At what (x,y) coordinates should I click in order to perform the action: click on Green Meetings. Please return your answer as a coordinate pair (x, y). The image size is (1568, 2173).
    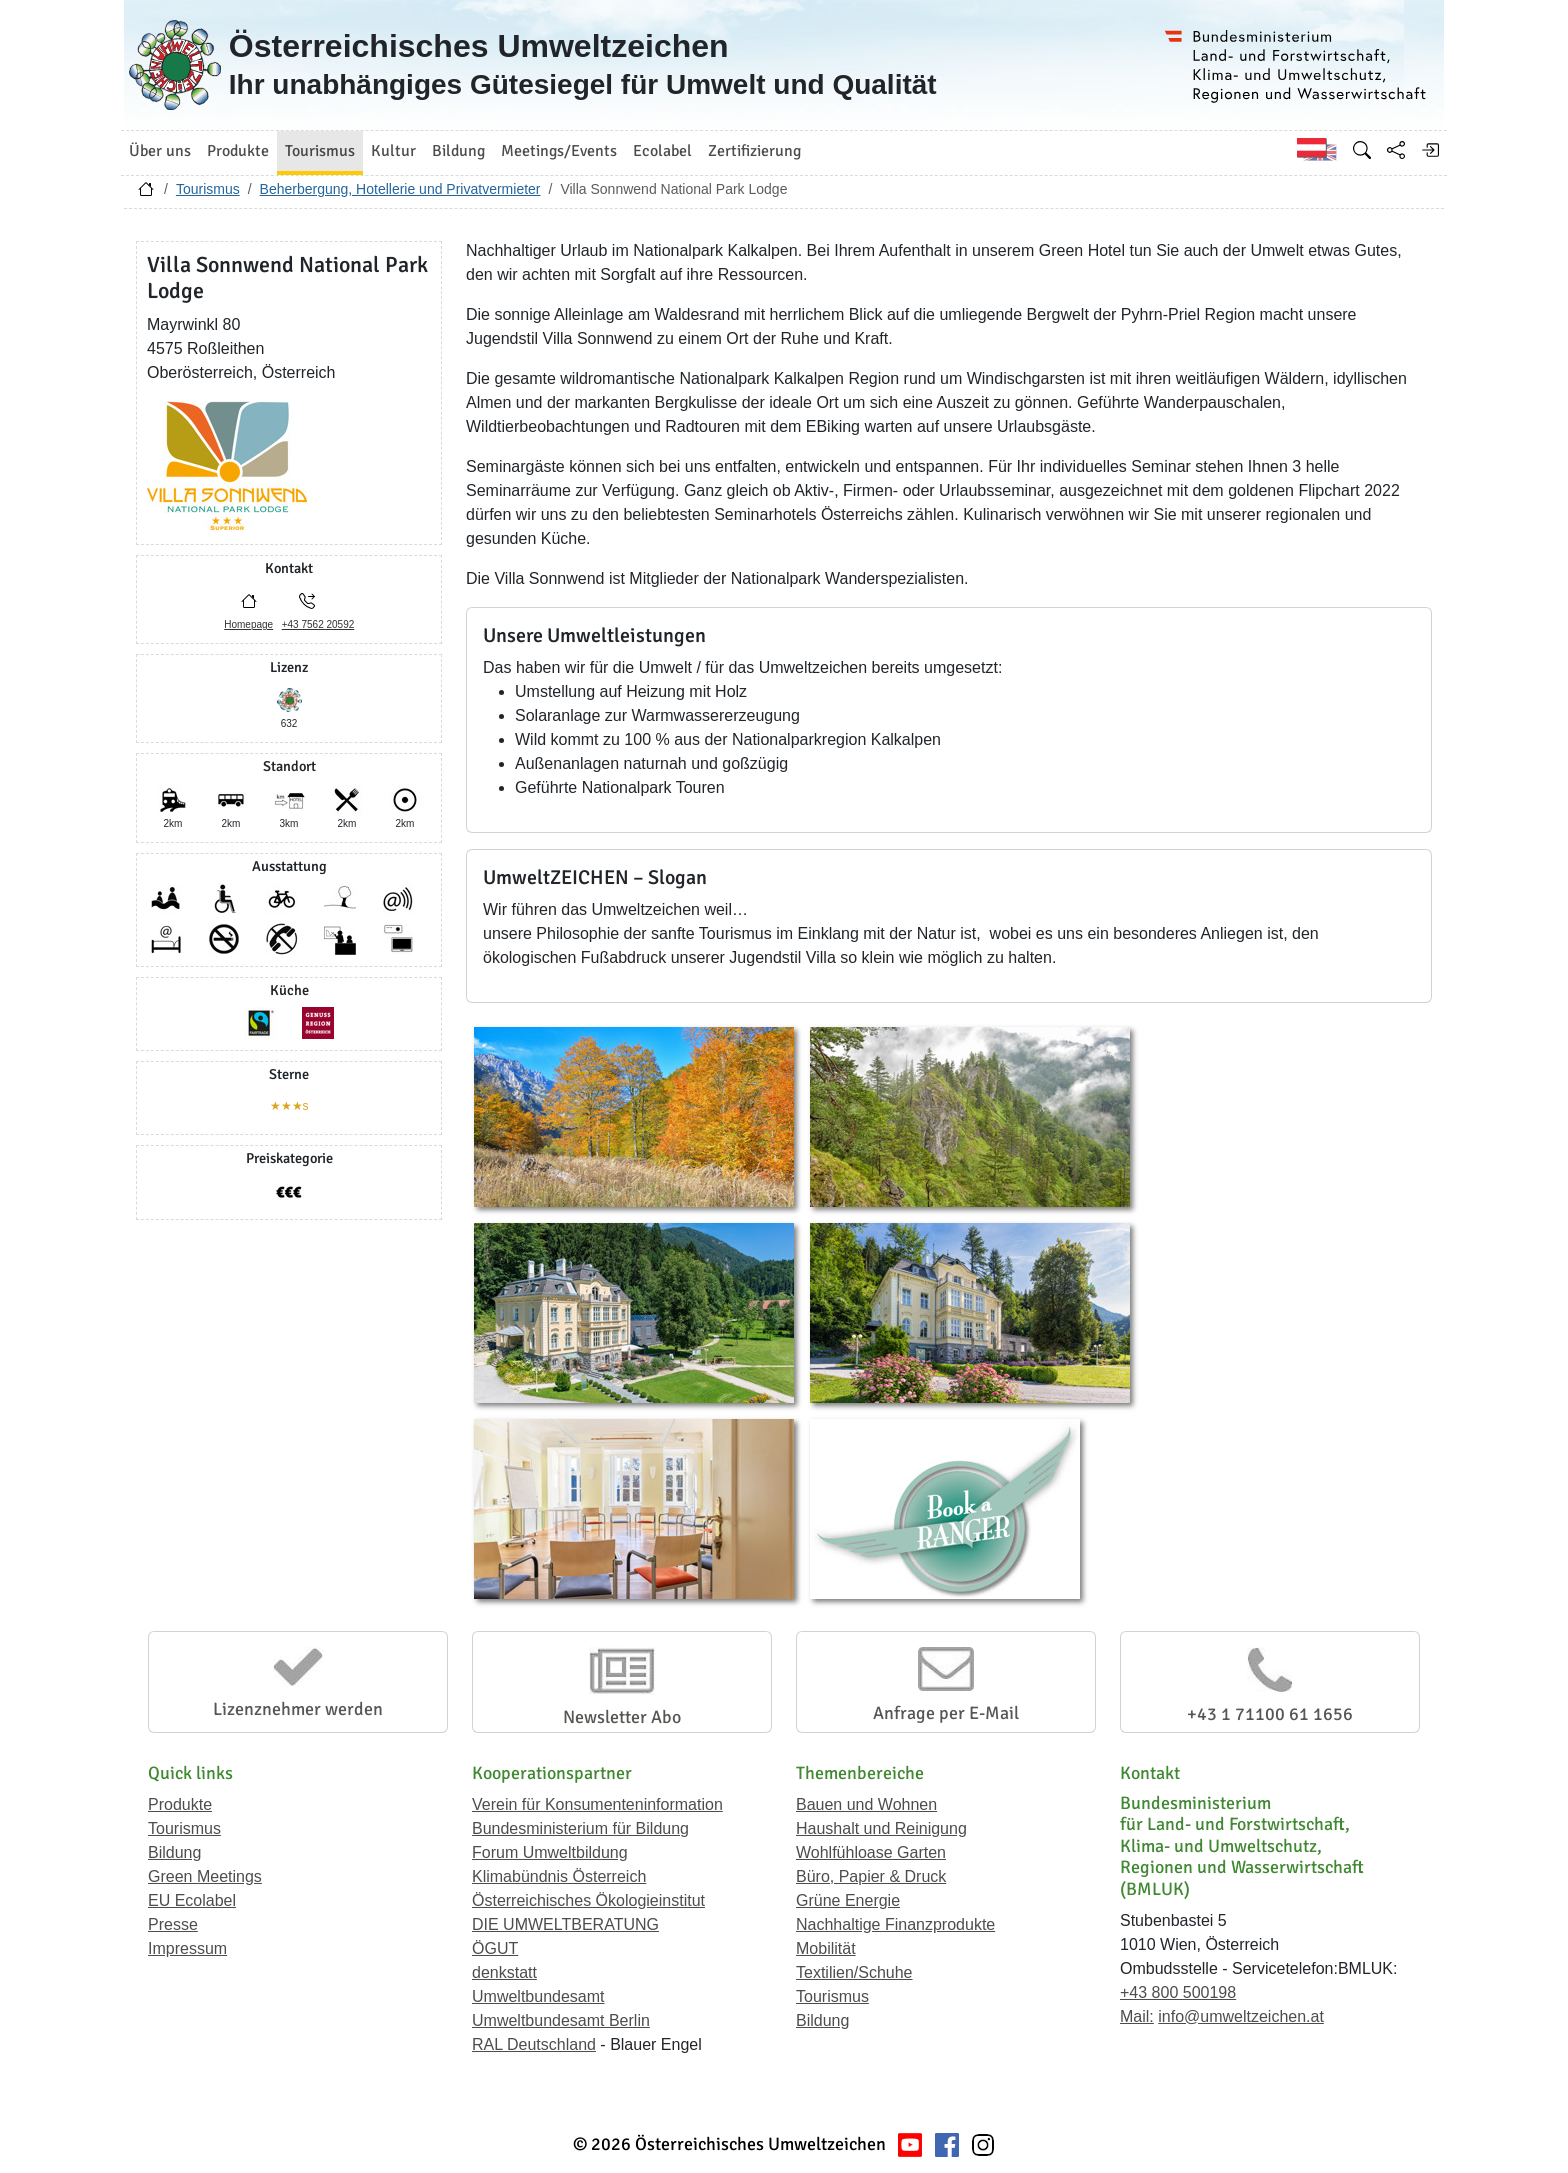
    Looking at the image, I should click on (205, 1876).